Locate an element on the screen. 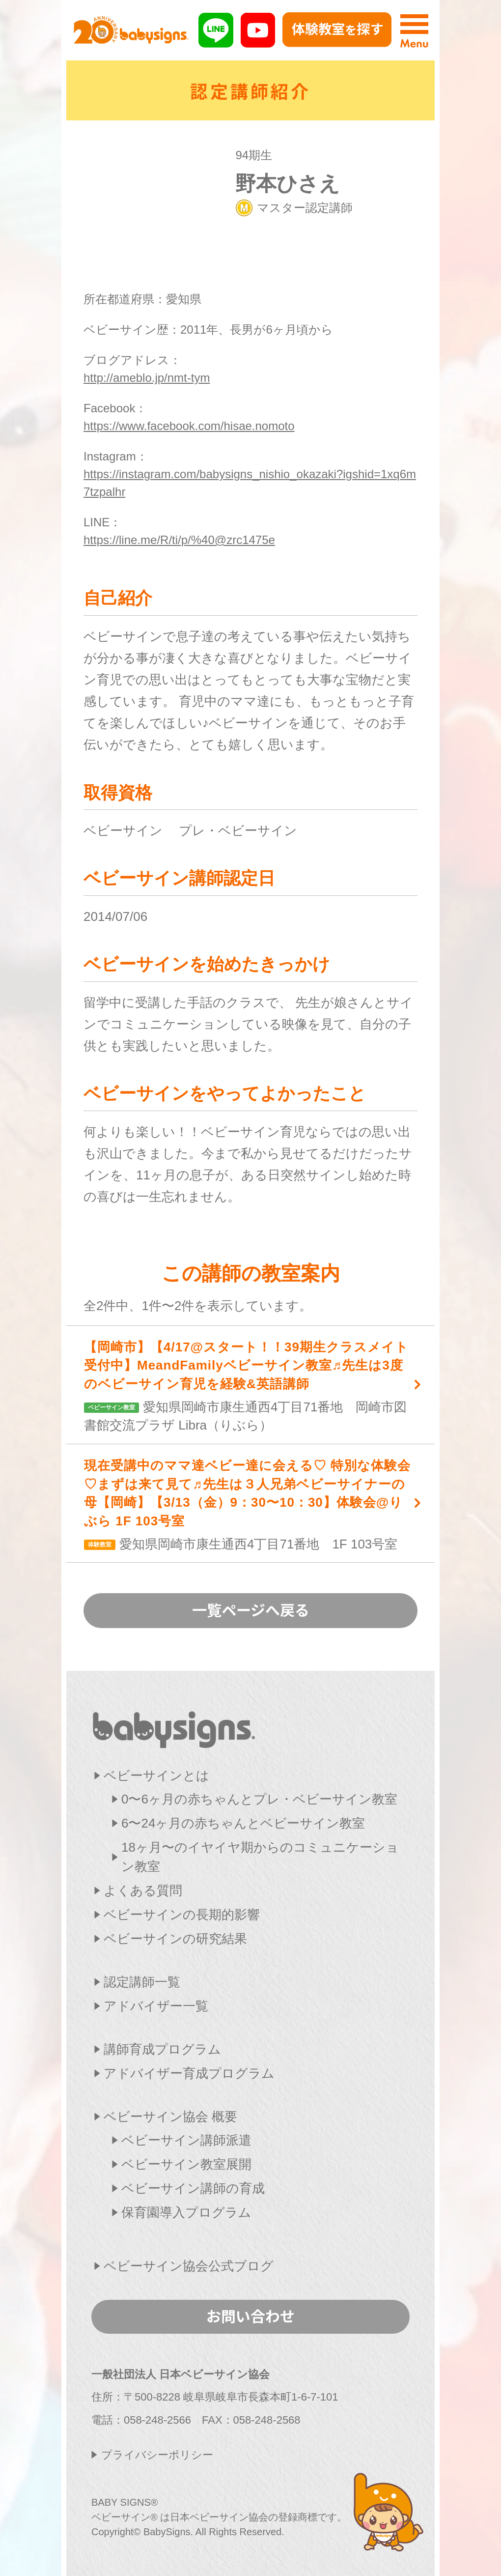 The height and width of the screenshot is (2576, 501). 講師育成プログラム is located at coordinates (162, 2049).